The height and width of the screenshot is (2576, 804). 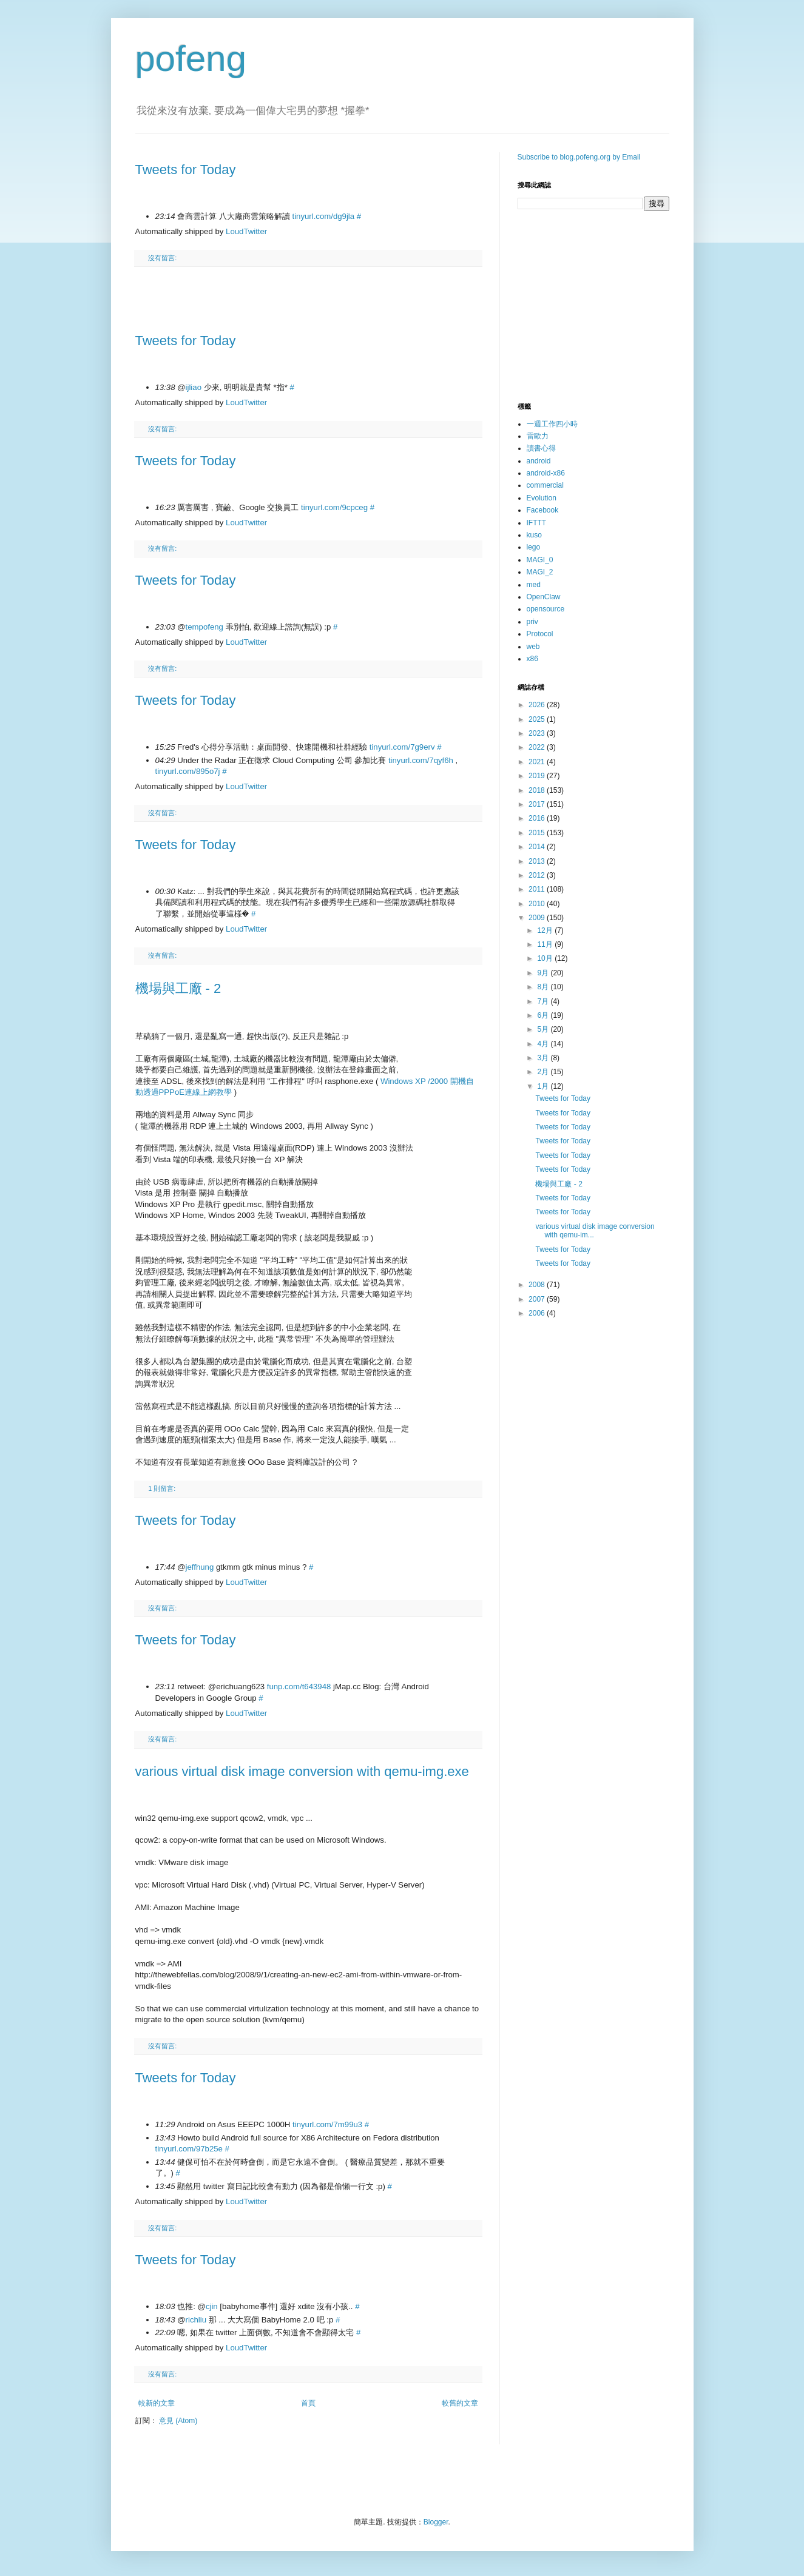 I want to click on [Advertisement], so click(x=308, y=300).